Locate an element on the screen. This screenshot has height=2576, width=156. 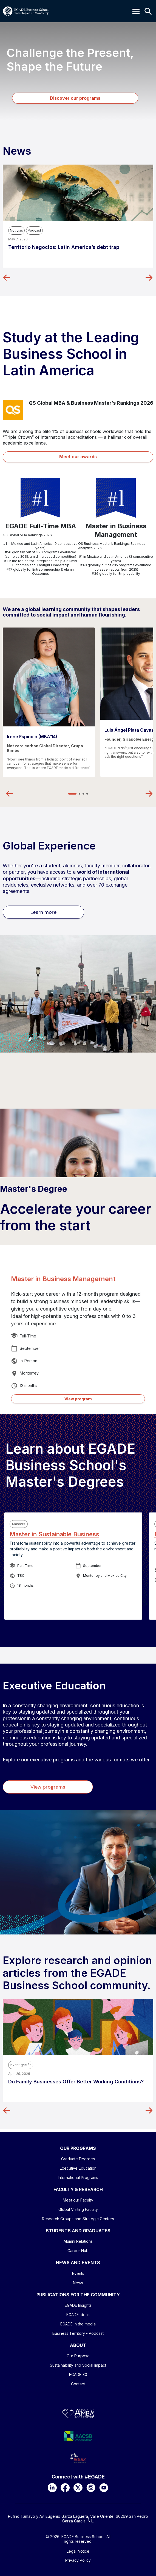
Events is located at coordinates (78, 2273).